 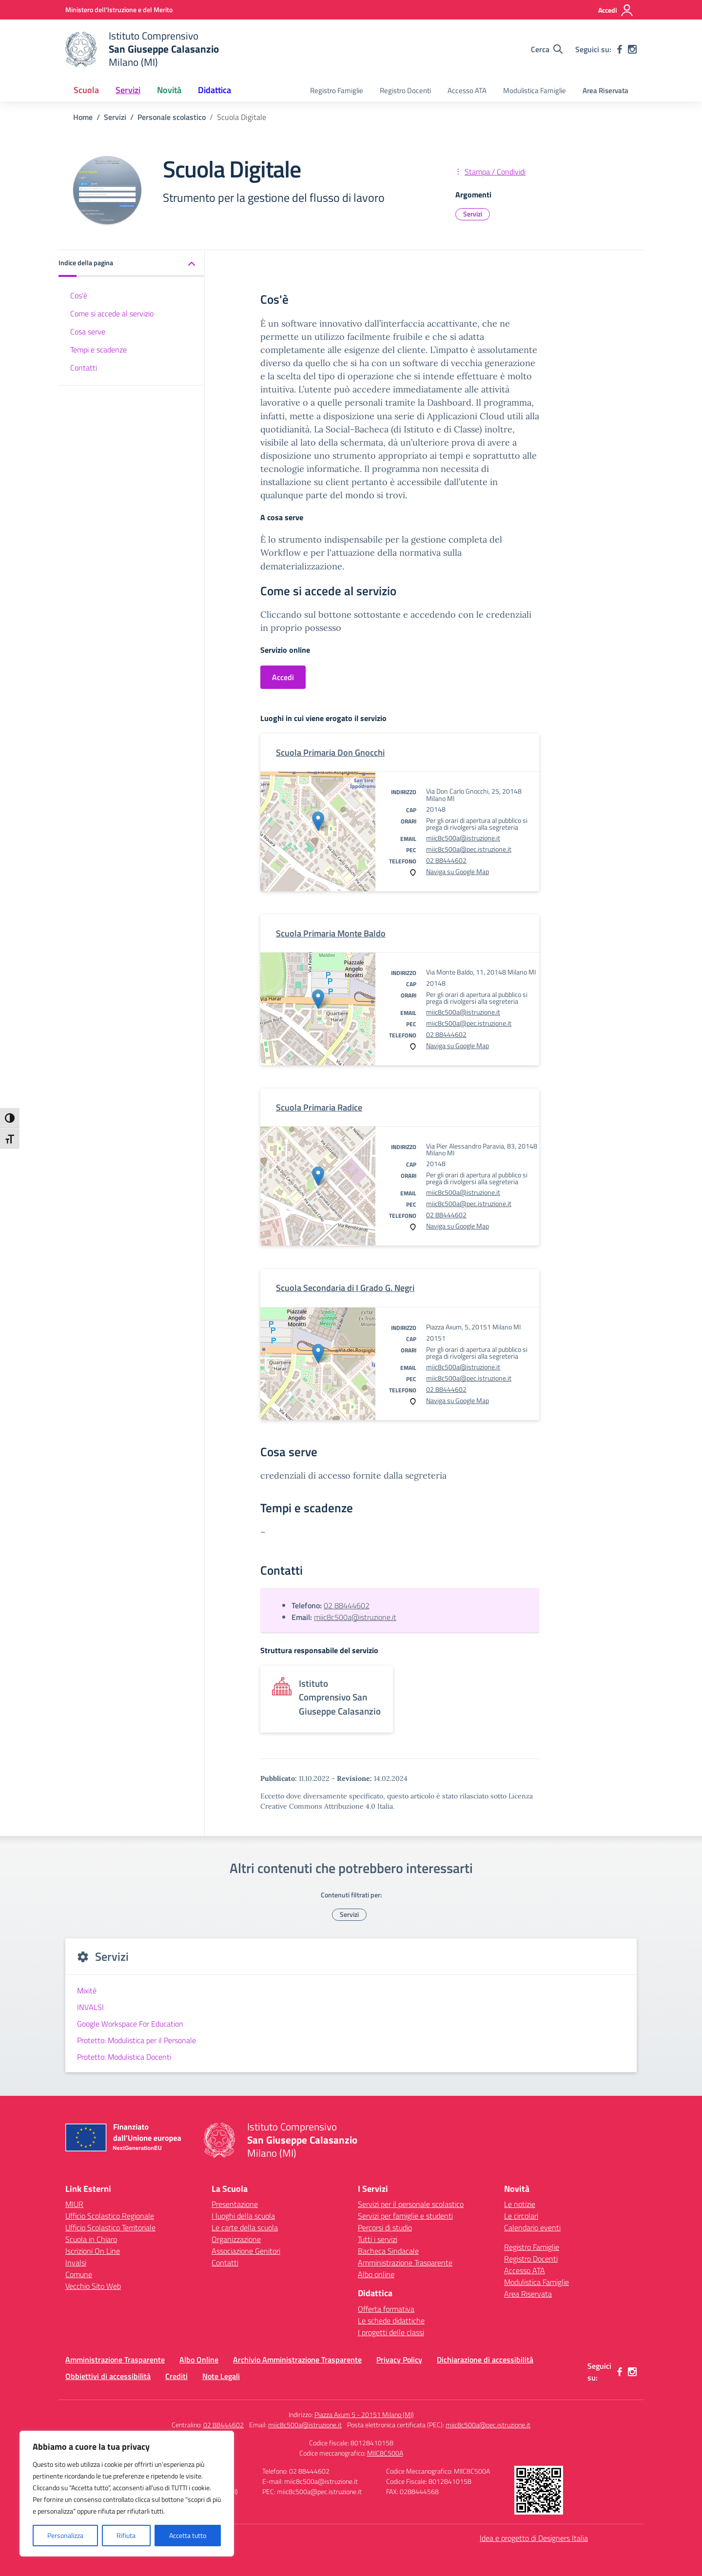 What do you see at coordinates (131, 263) in the screenshot?
I see `[button]` at bounding box center [131, 263].